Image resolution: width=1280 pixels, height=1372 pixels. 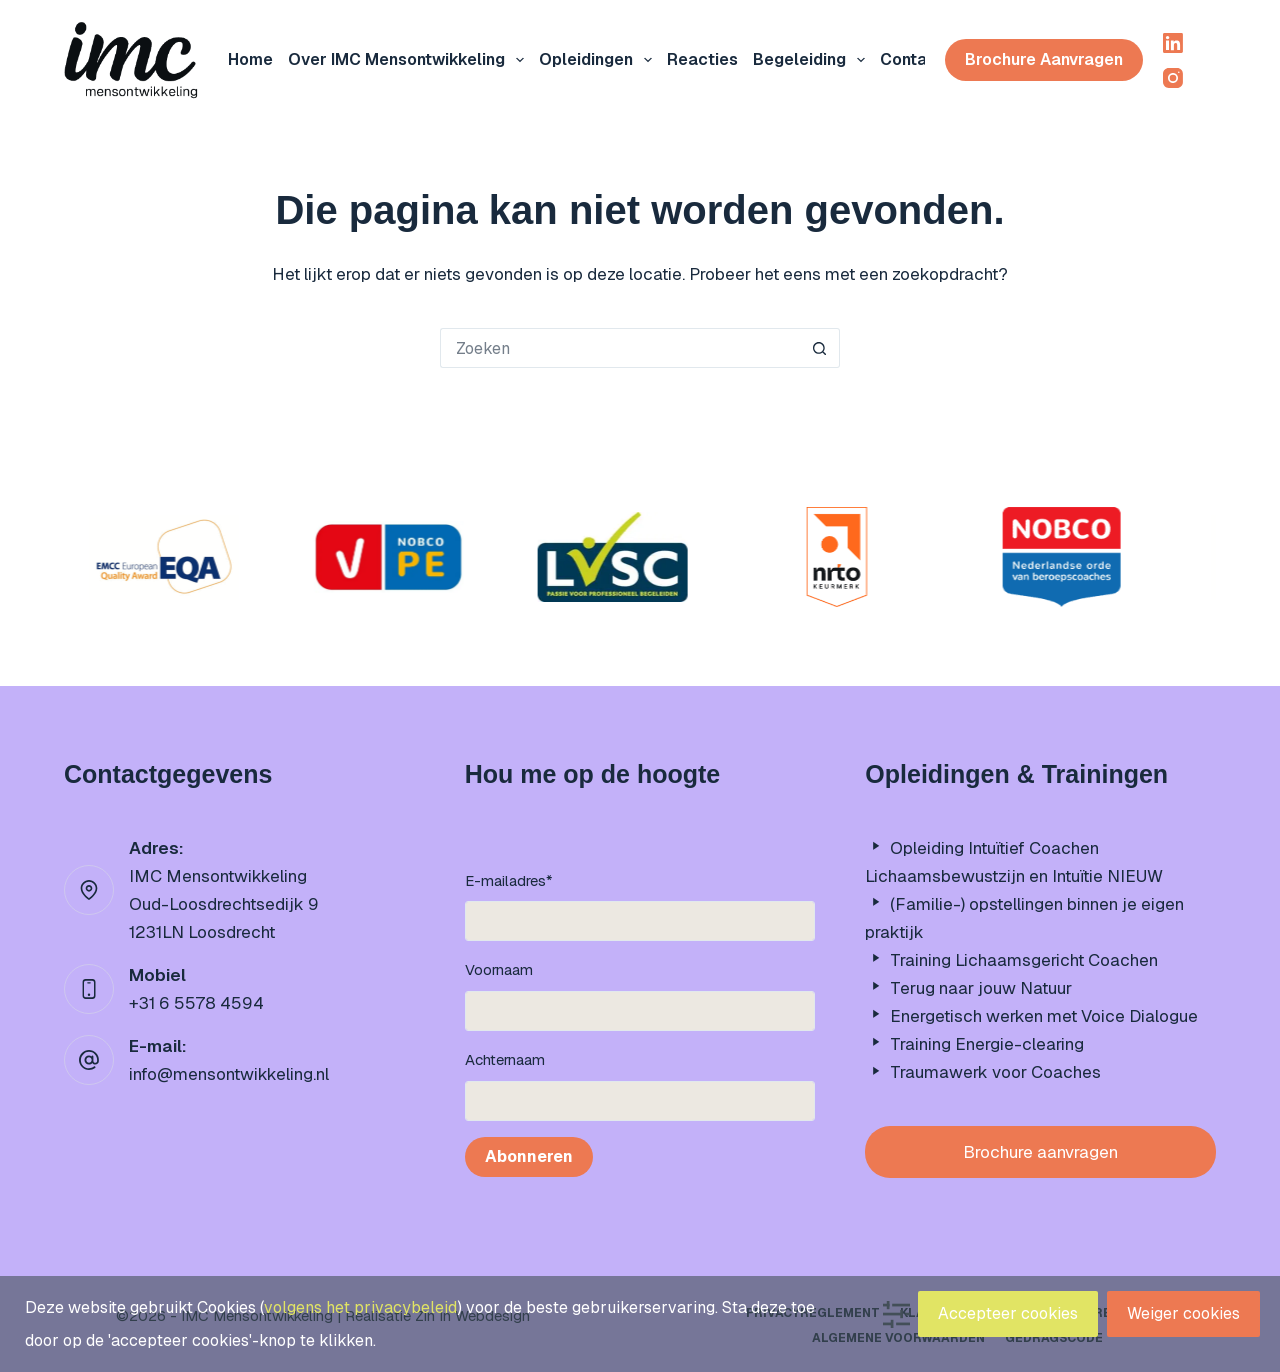 What do you see at coordinates (1014, 876) in the screenshot?
I see `Lichaamsbewustzijn en Intuïtie NIEUW` at bounding box center [1014, 876].